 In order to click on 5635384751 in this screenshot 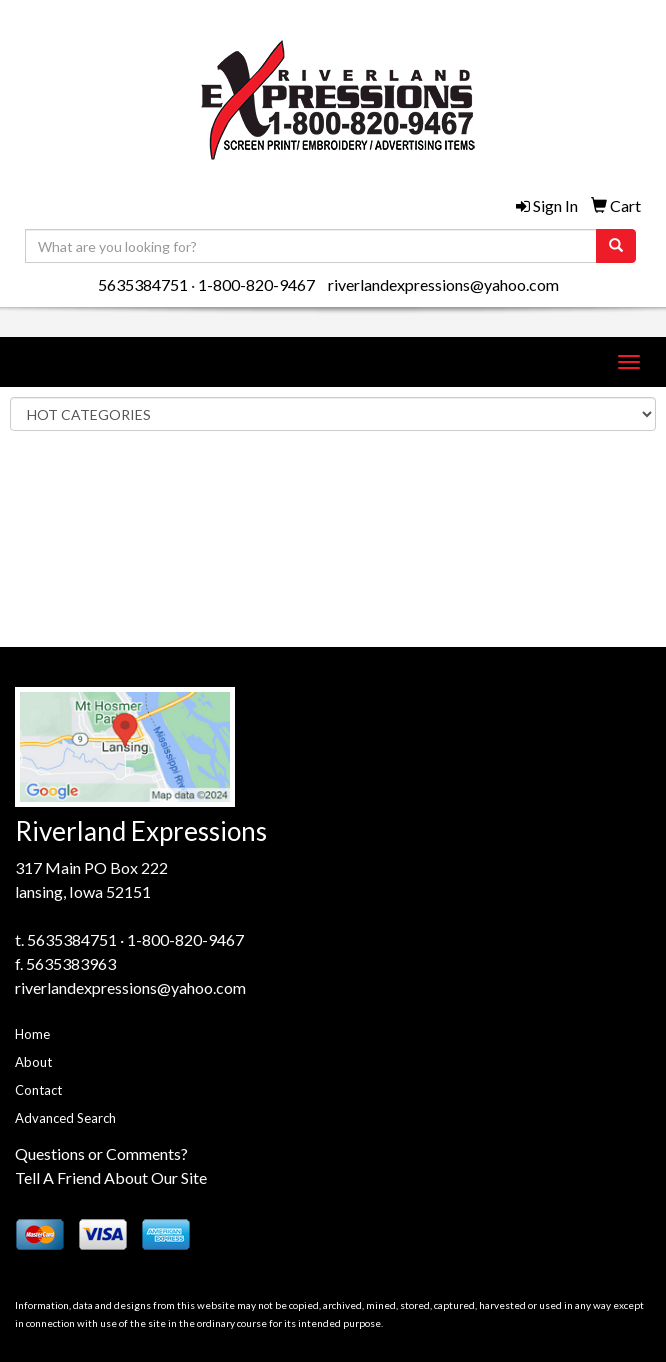, I will do `click(143, 284)`.